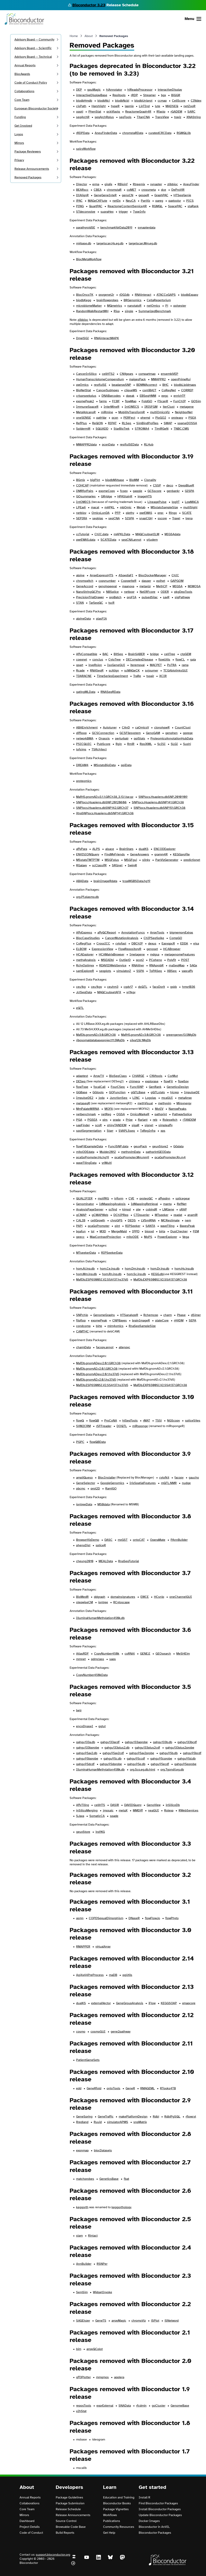 The height and width of the screenshot is (2576, 206). I want to click on trigger, so click(123, 212).